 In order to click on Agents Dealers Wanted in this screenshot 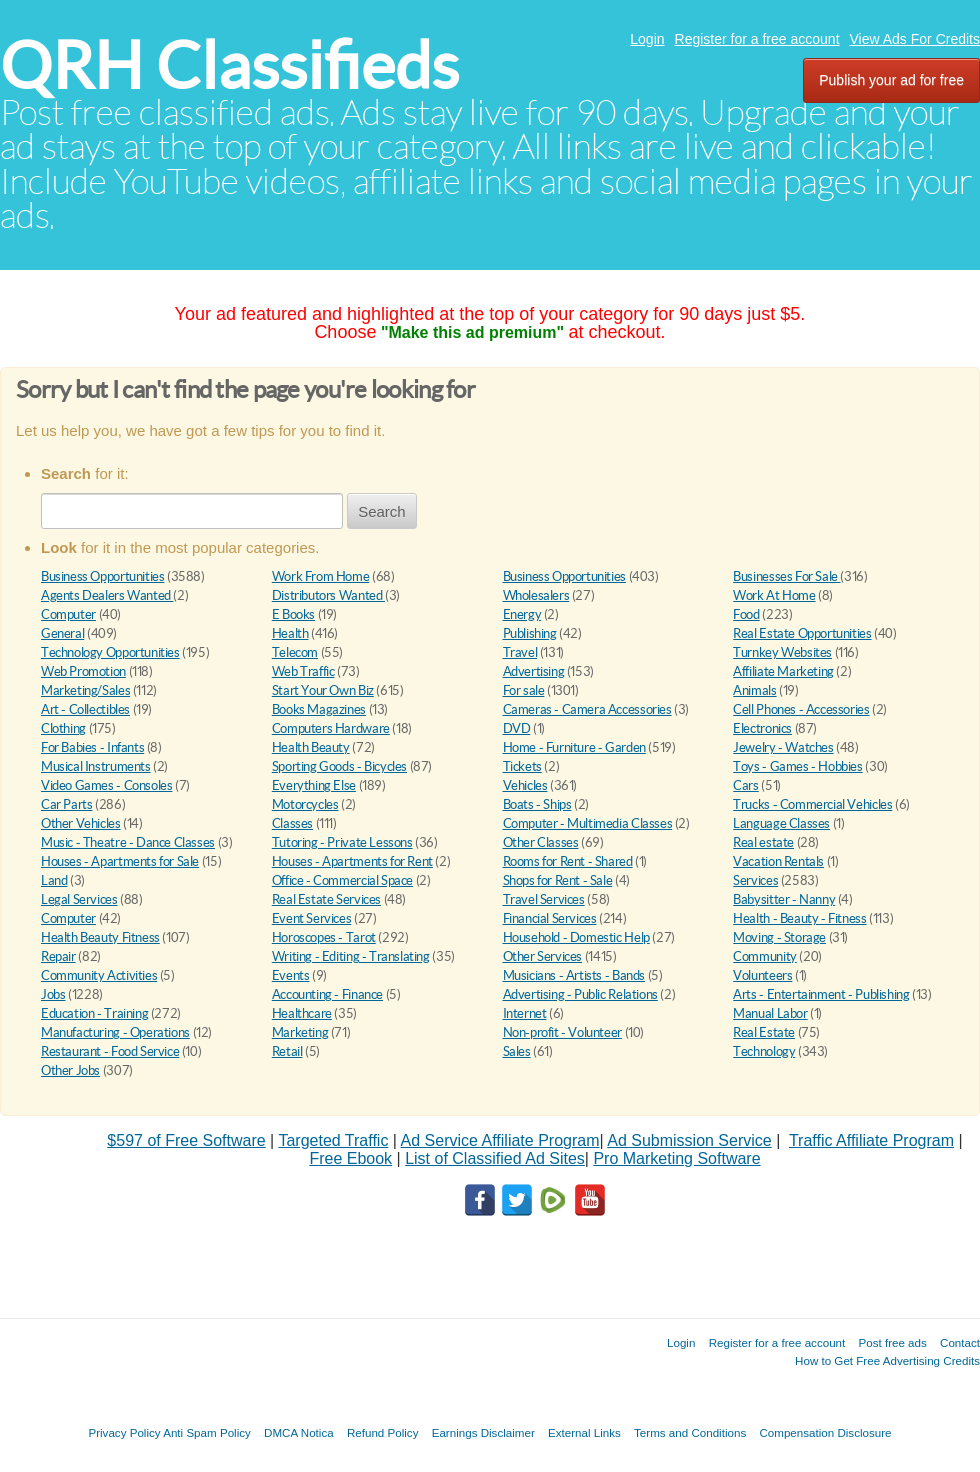, I will do `click(107, 595)`.